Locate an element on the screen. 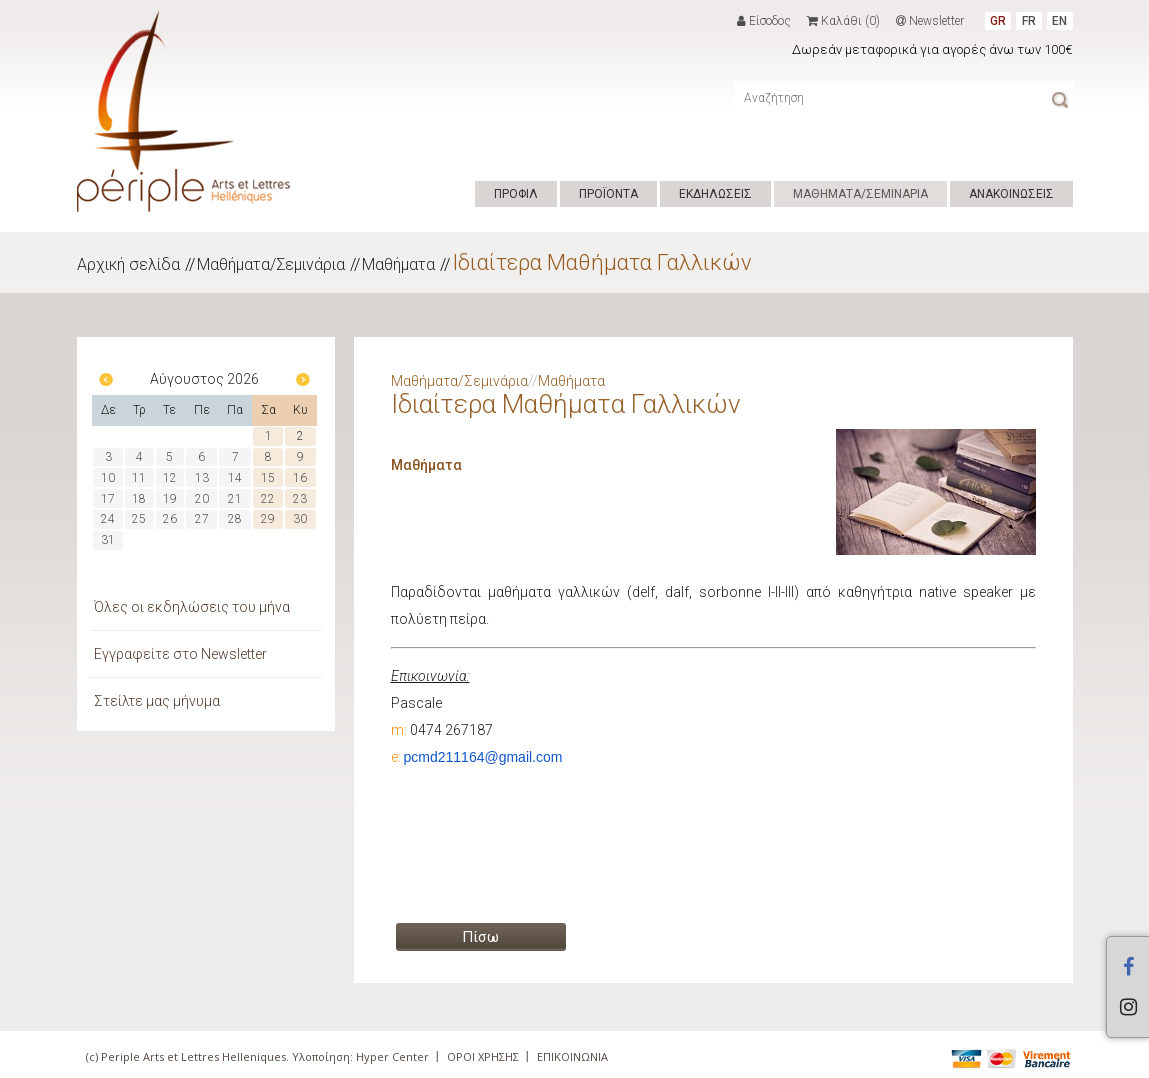 The image size is (1149, 1078). 16 is located at coordinates (300, 478).